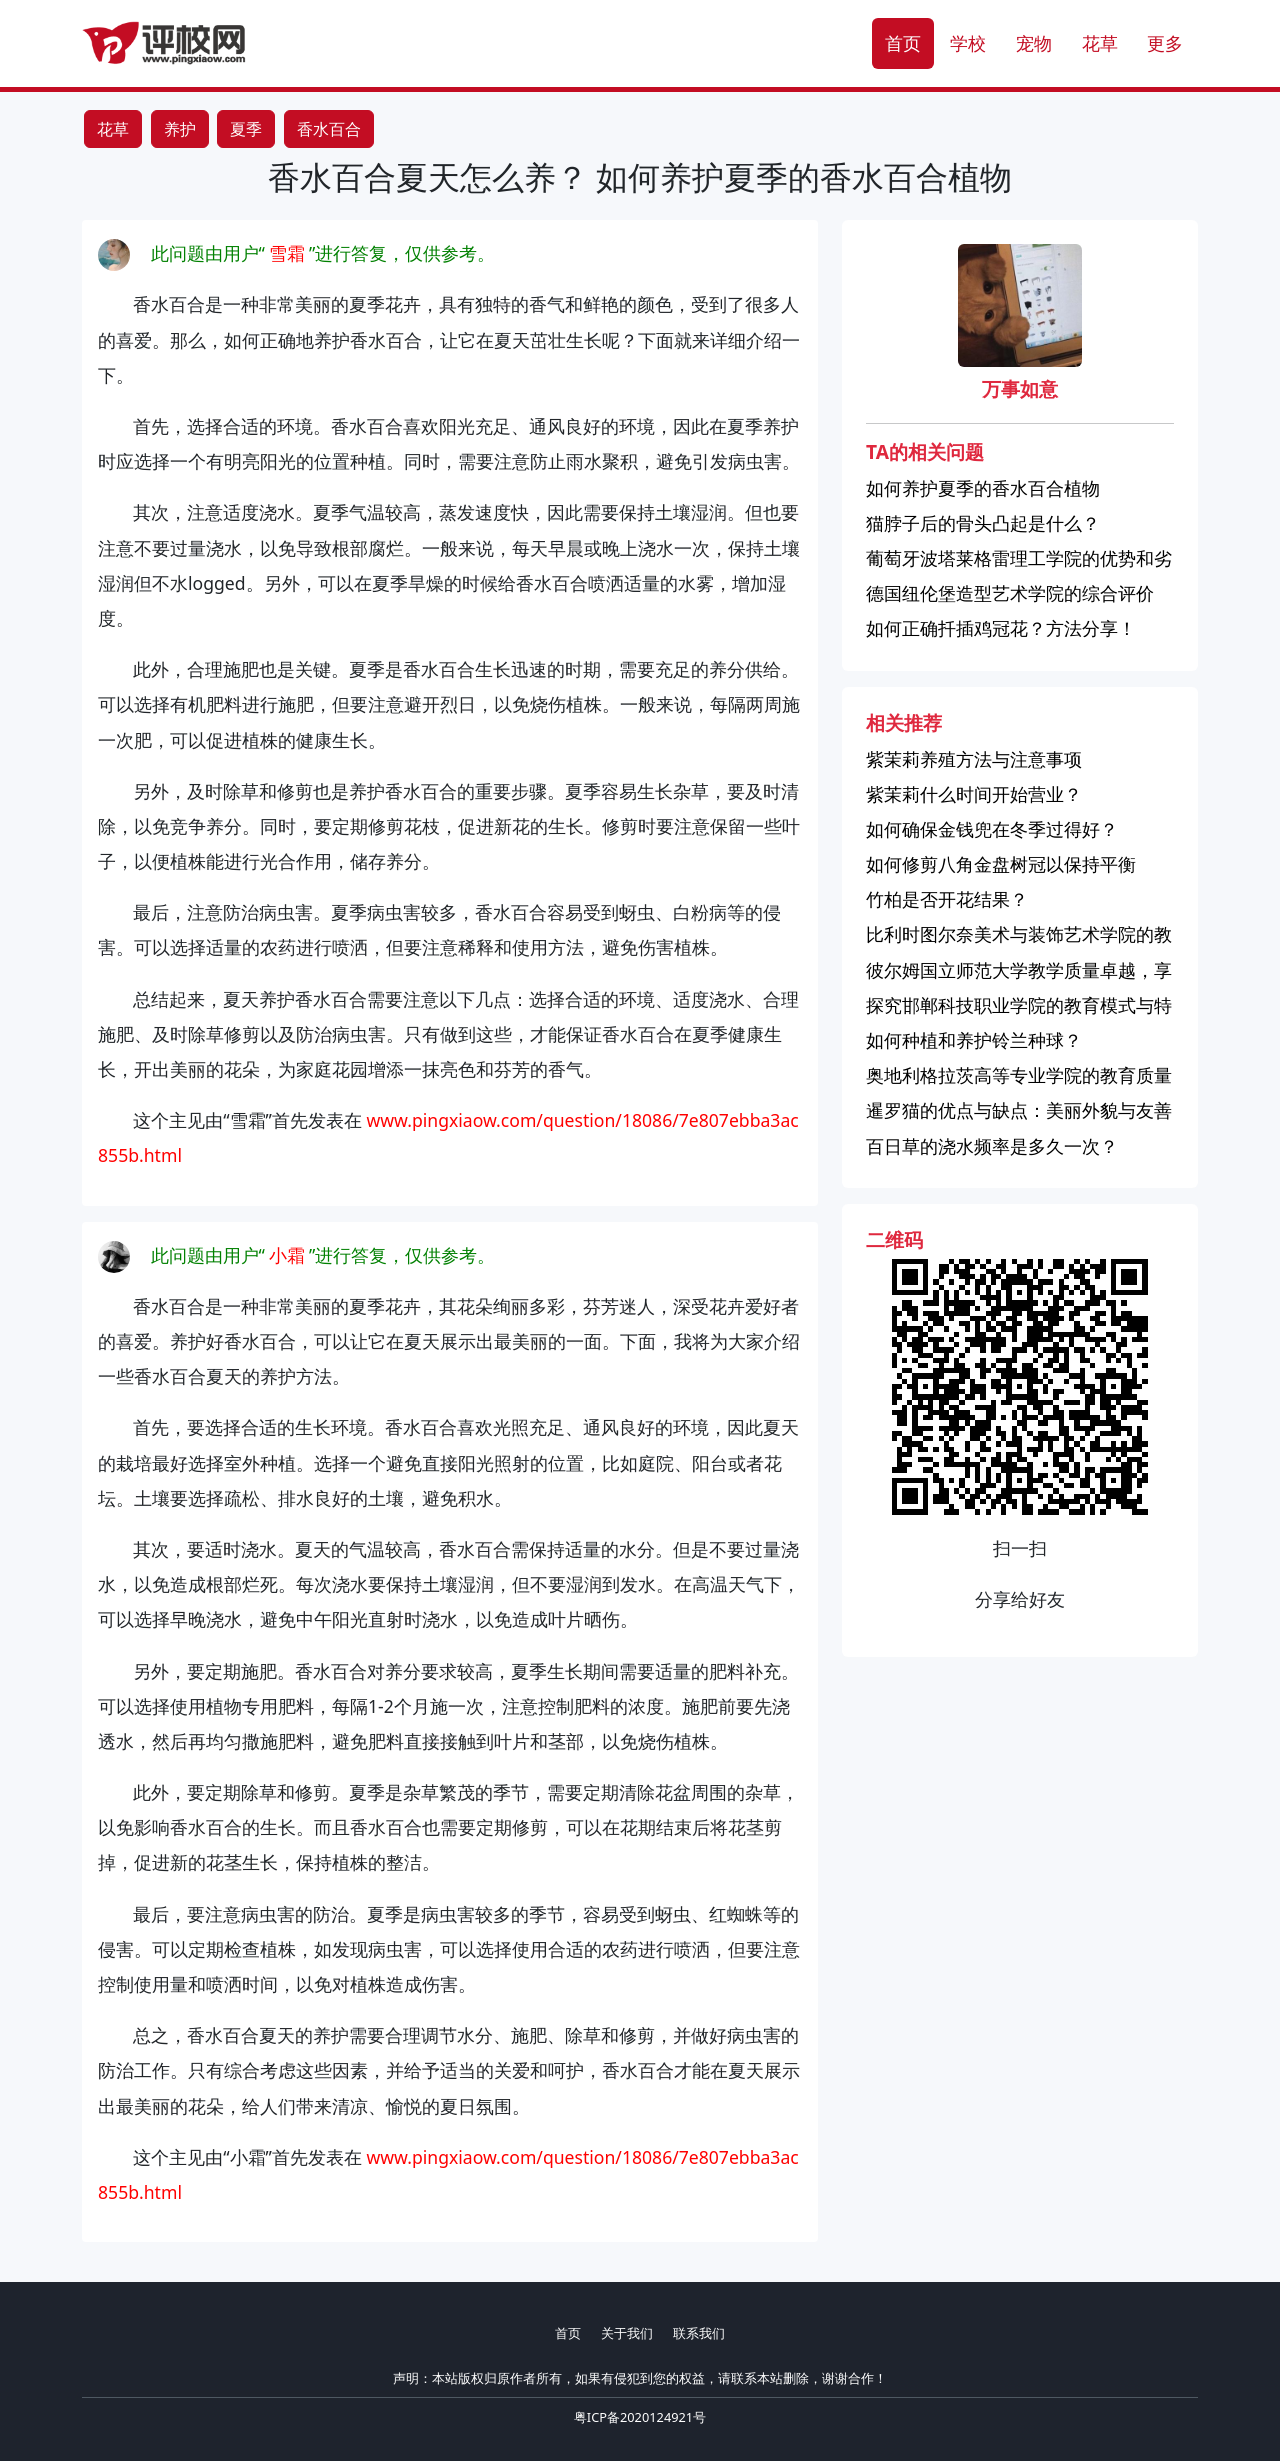  Describe the element at coordinates (947, 899) in the screenshot. I see `竹柏是否开花结果？` at that location.